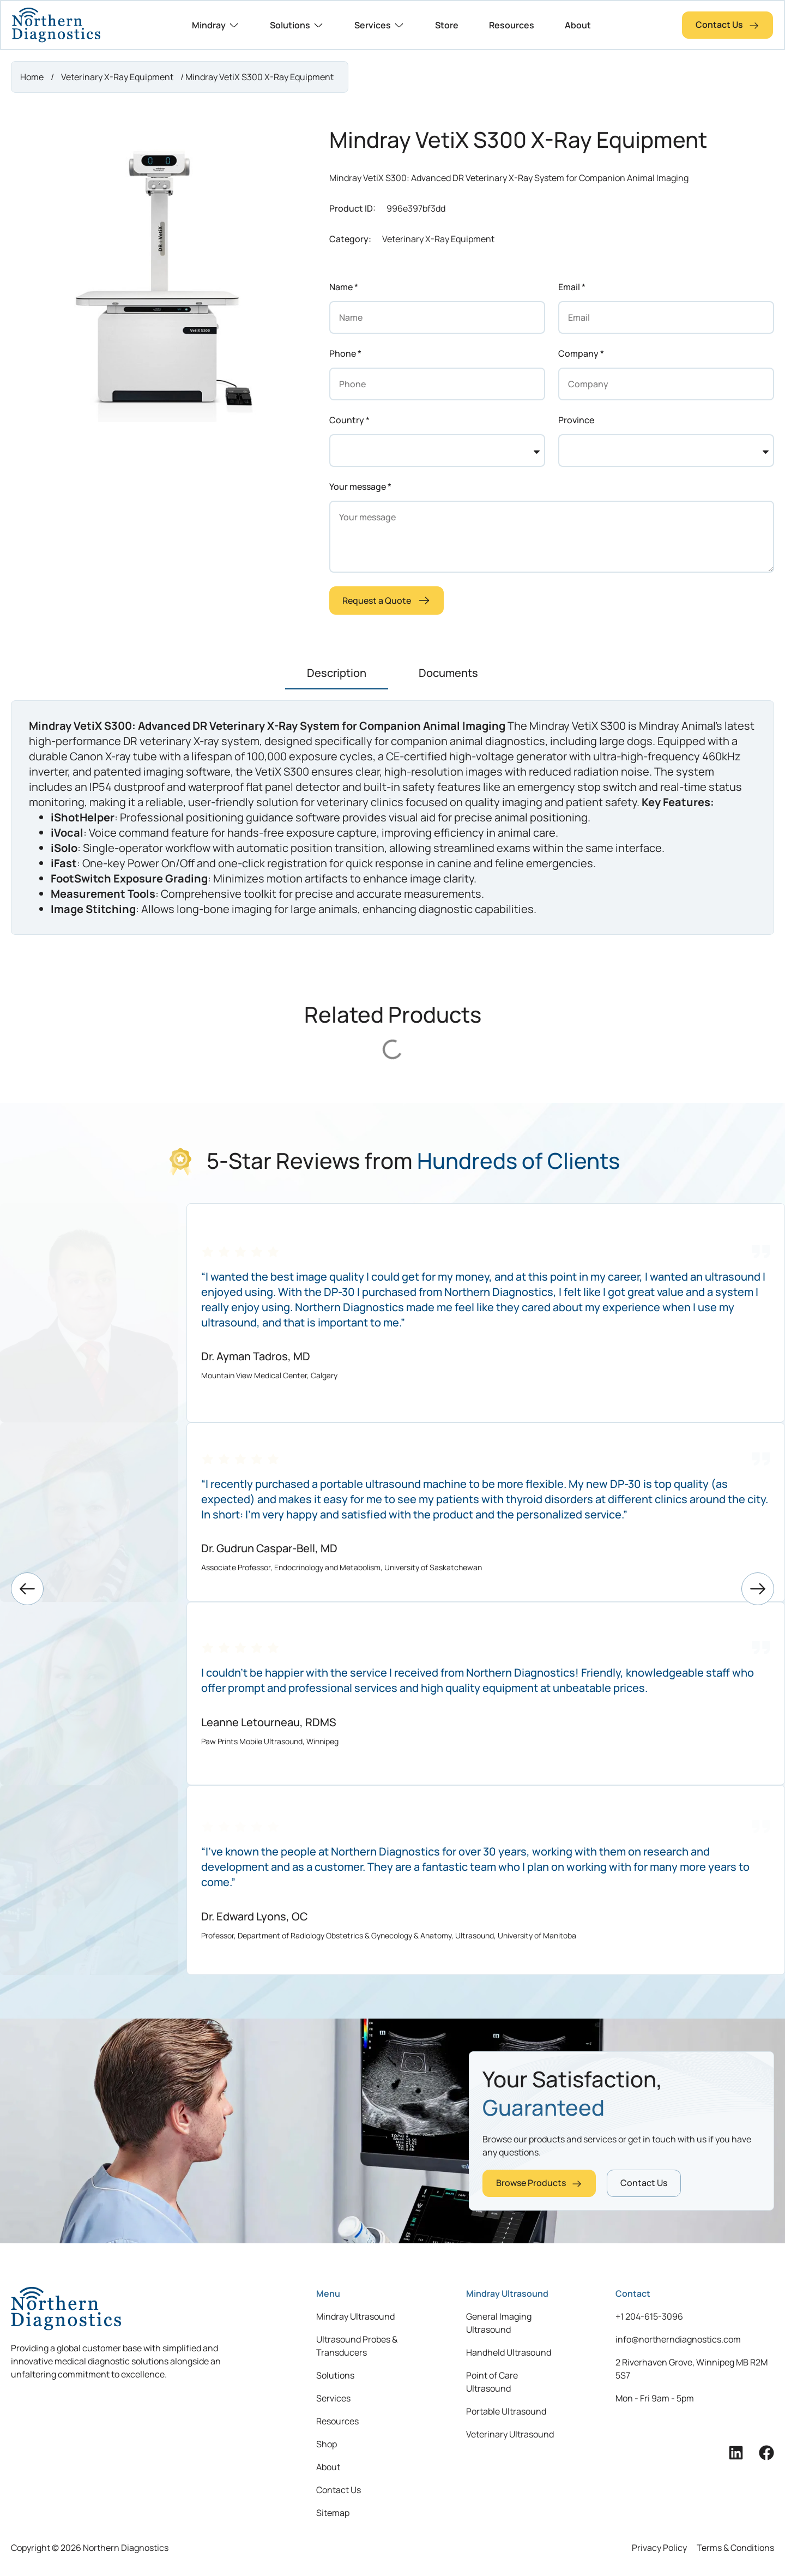 This screenshot has width=785, height=2576. I want to click on Province, so click(576, 420).